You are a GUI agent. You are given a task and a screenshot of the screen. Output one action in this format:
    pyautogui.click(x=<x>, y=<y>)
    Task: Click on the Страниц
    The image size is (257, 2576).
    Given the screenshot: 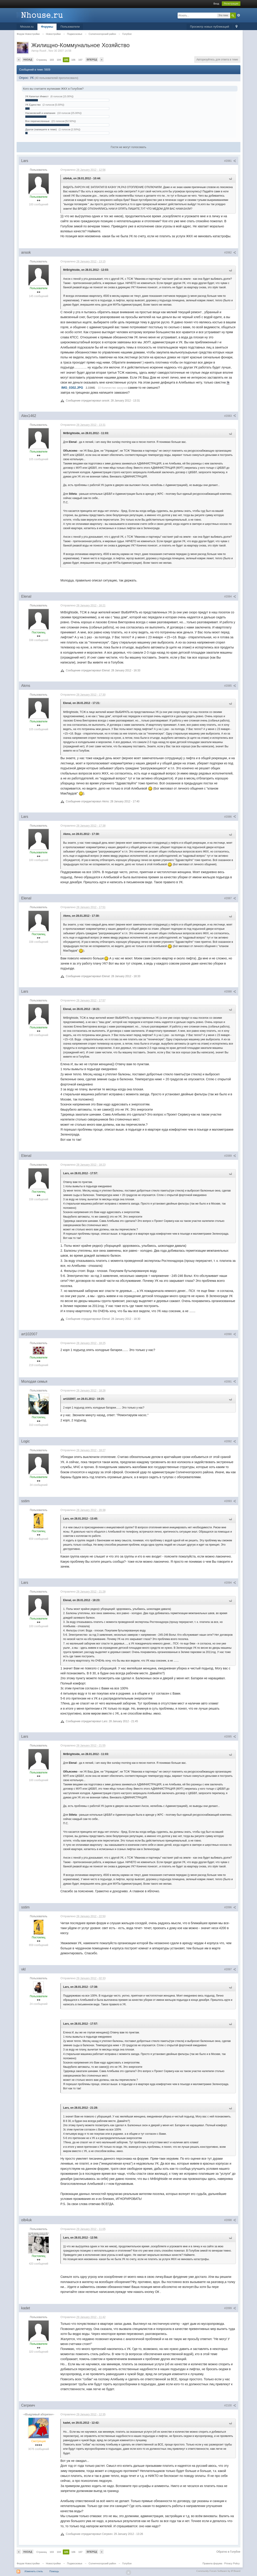 What is the action you would take?
    pyautogui.click(x=41, y=59)
    